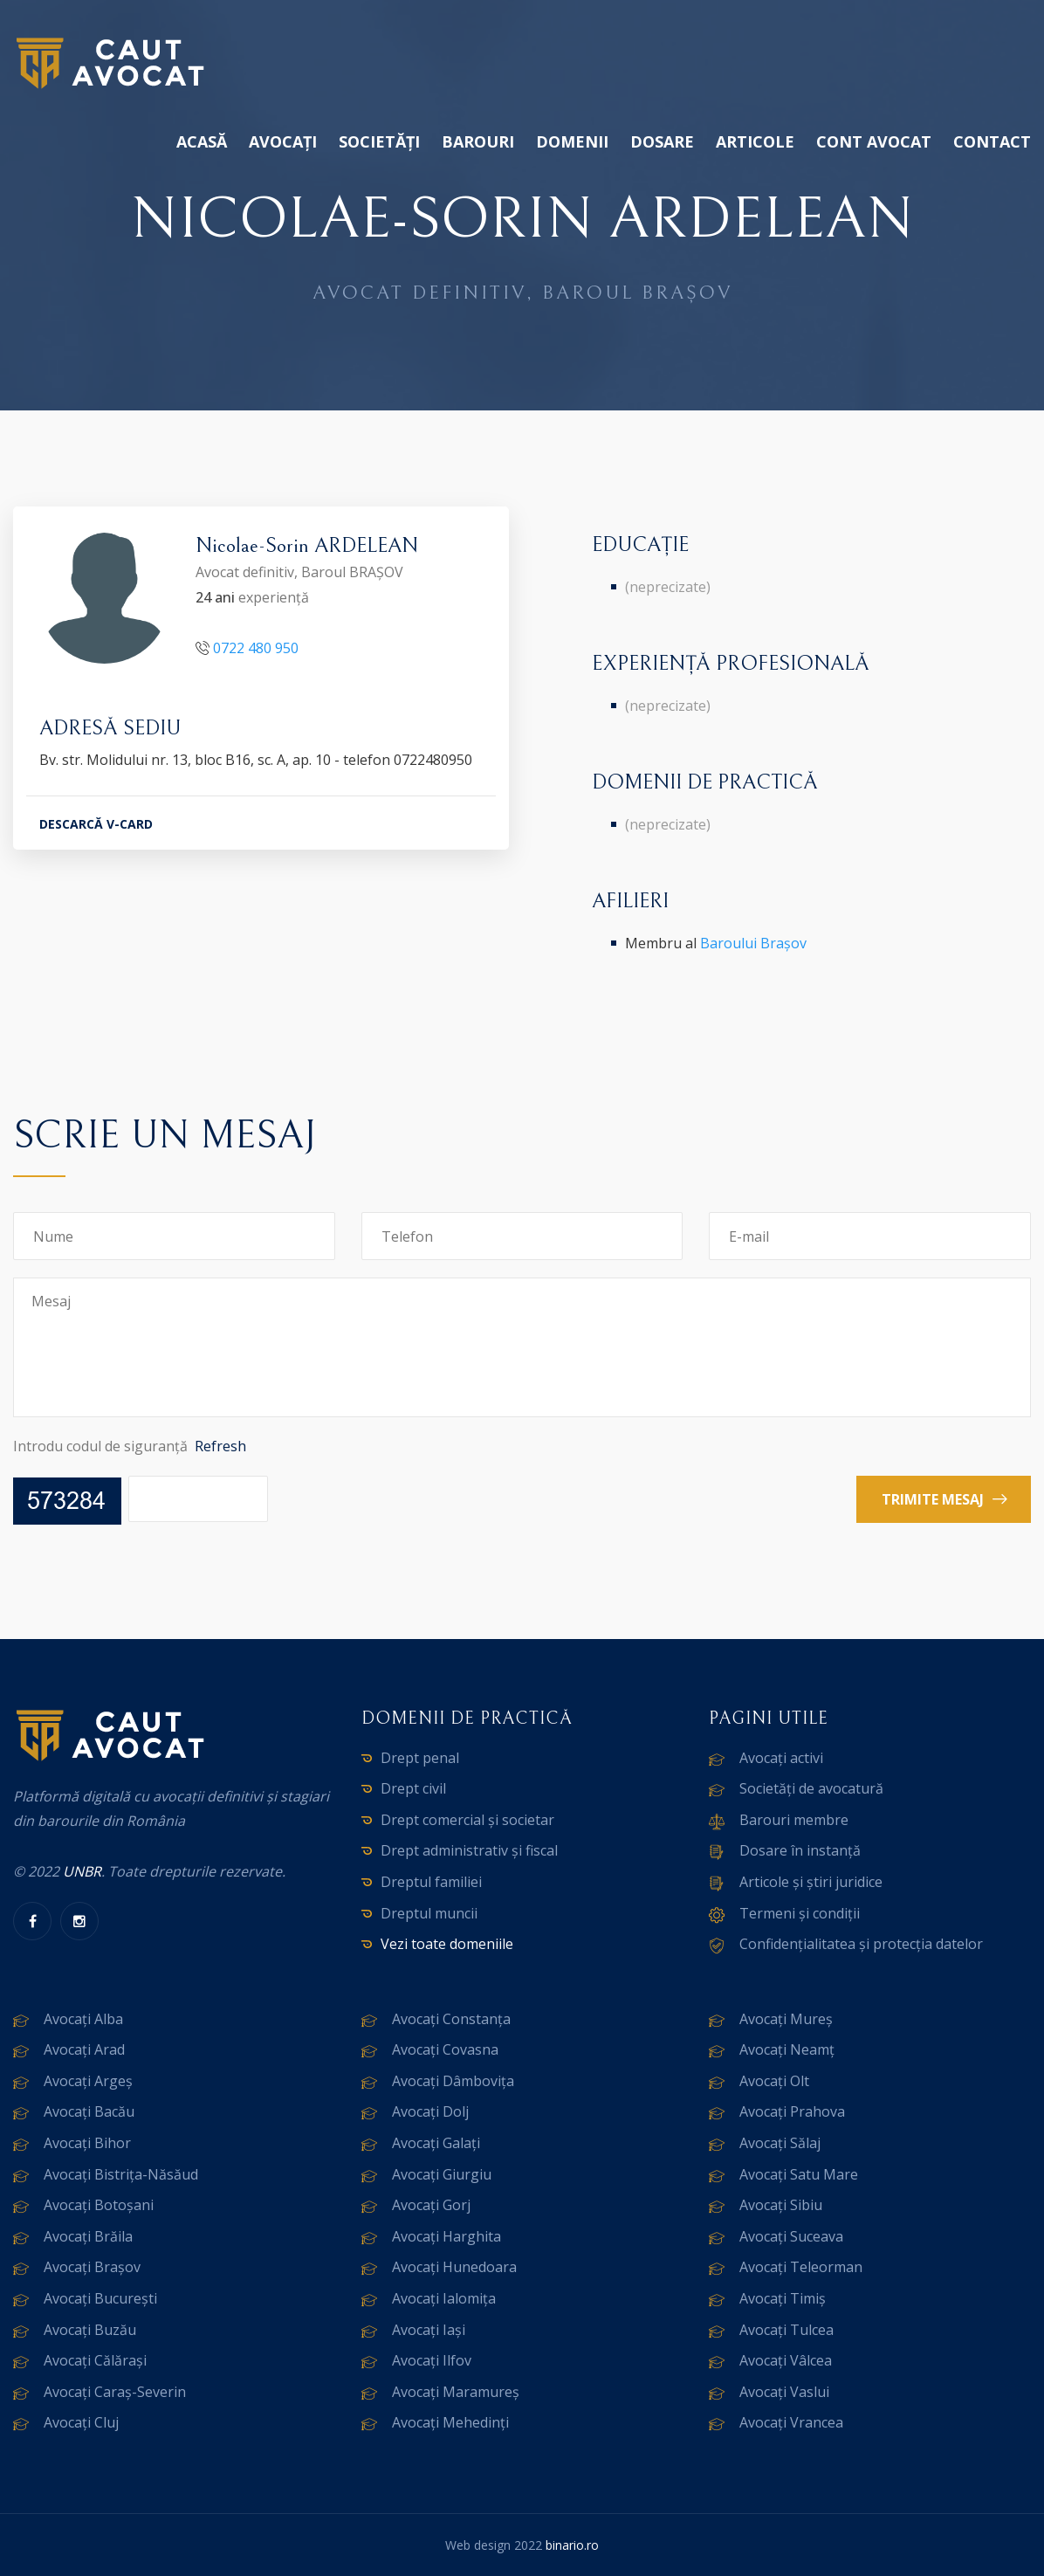 The height and width of the screenshot is (2576, 1044). What do you see at coordinates (201, 141) in the screenshot?
I see `Acasă` at bounding box center [201, 141].